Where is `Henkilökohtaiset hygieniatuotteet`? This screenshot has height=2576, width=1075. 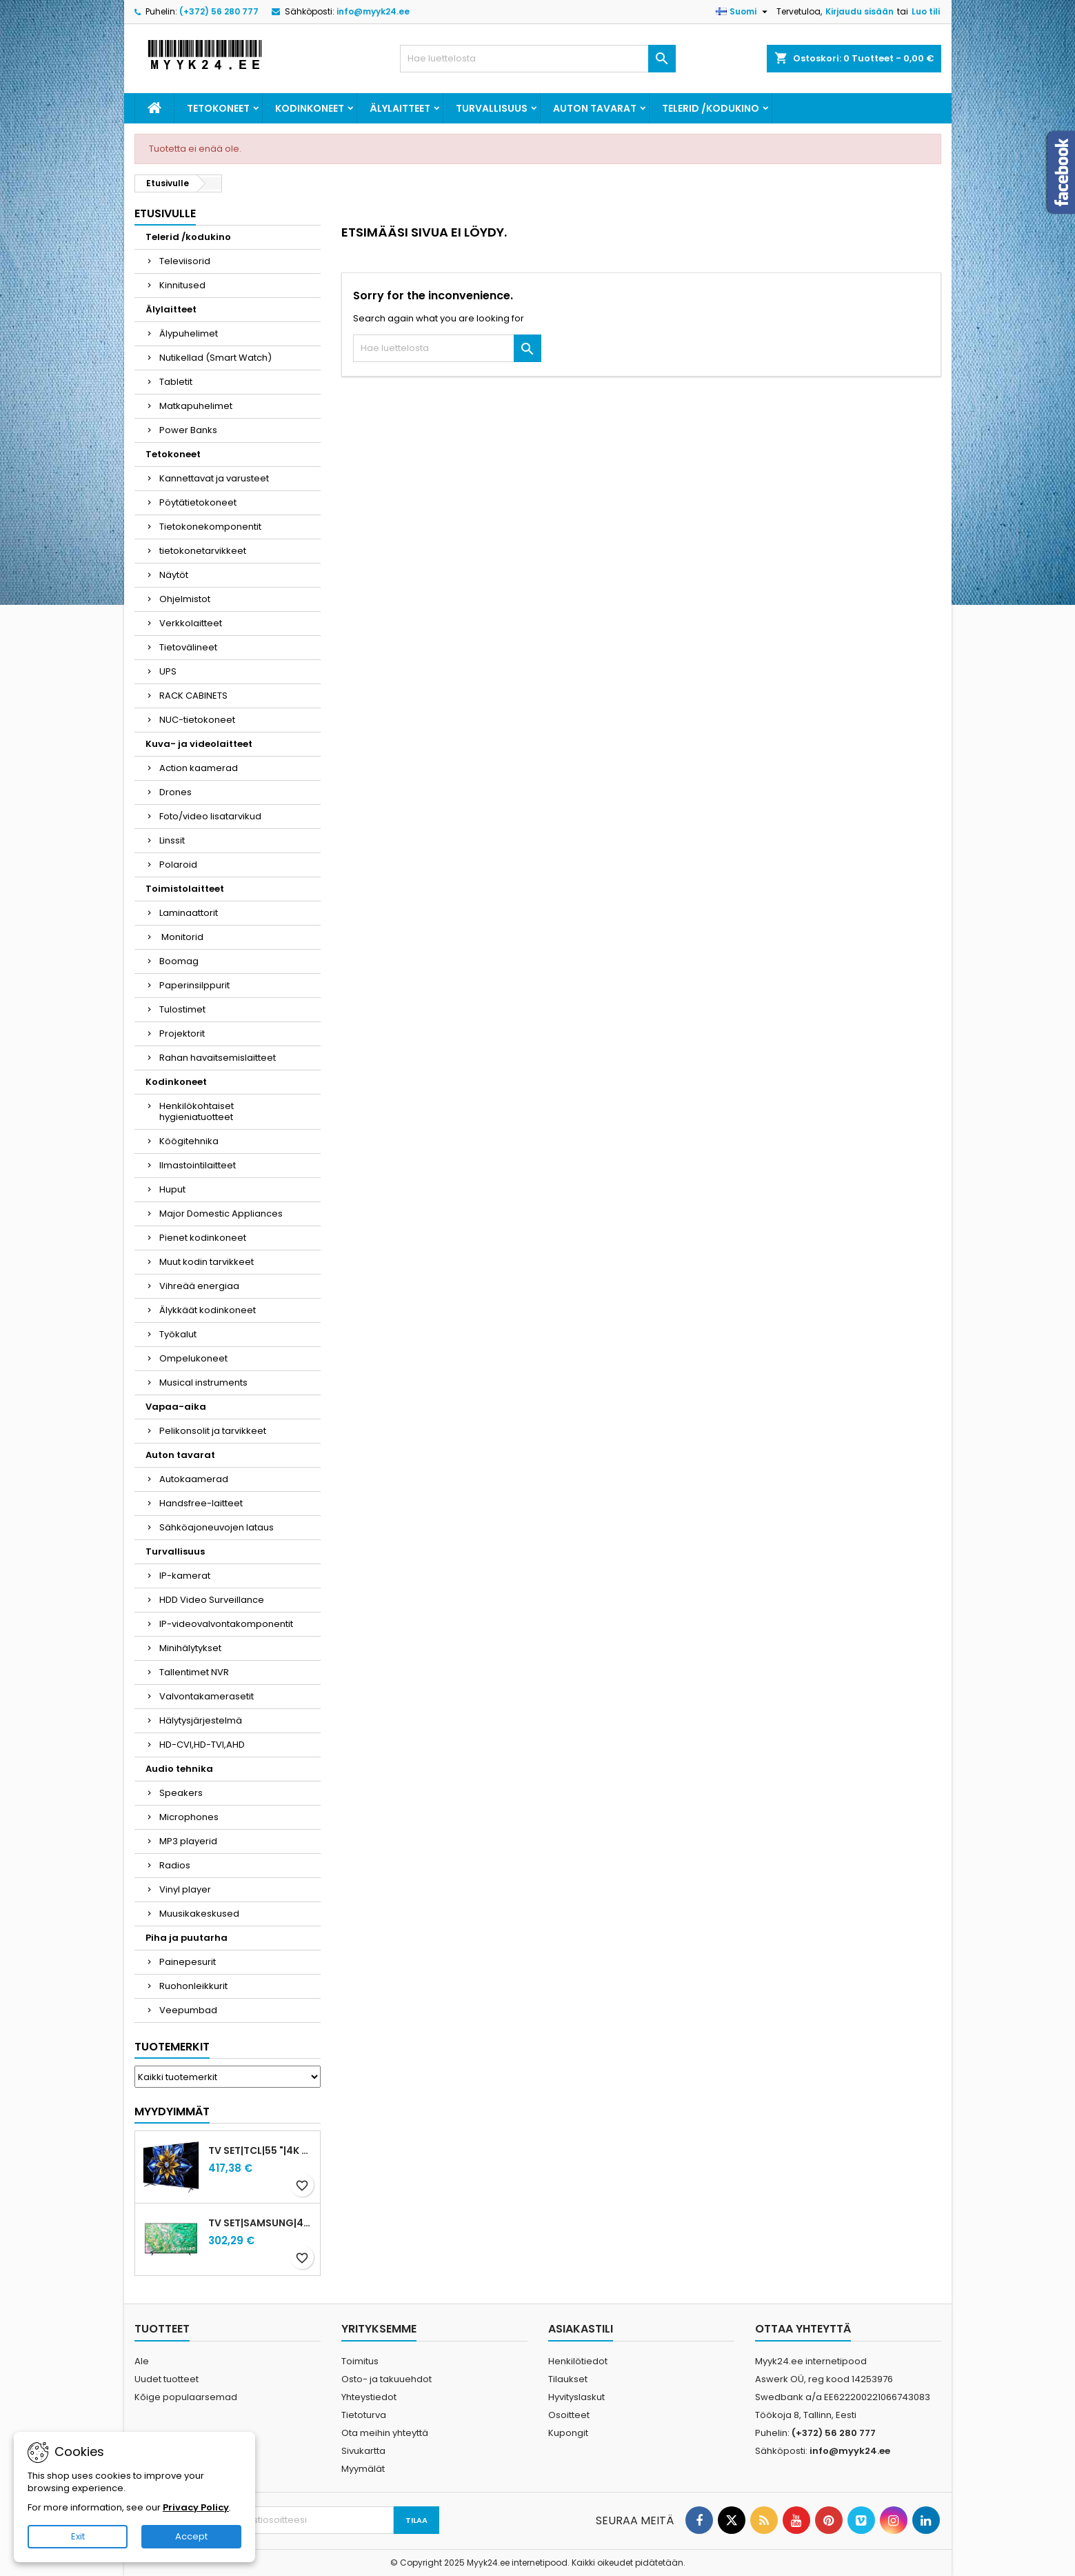 Henkilökohtaiset hygieniatuotteet is located at coordinates (196, 1111).